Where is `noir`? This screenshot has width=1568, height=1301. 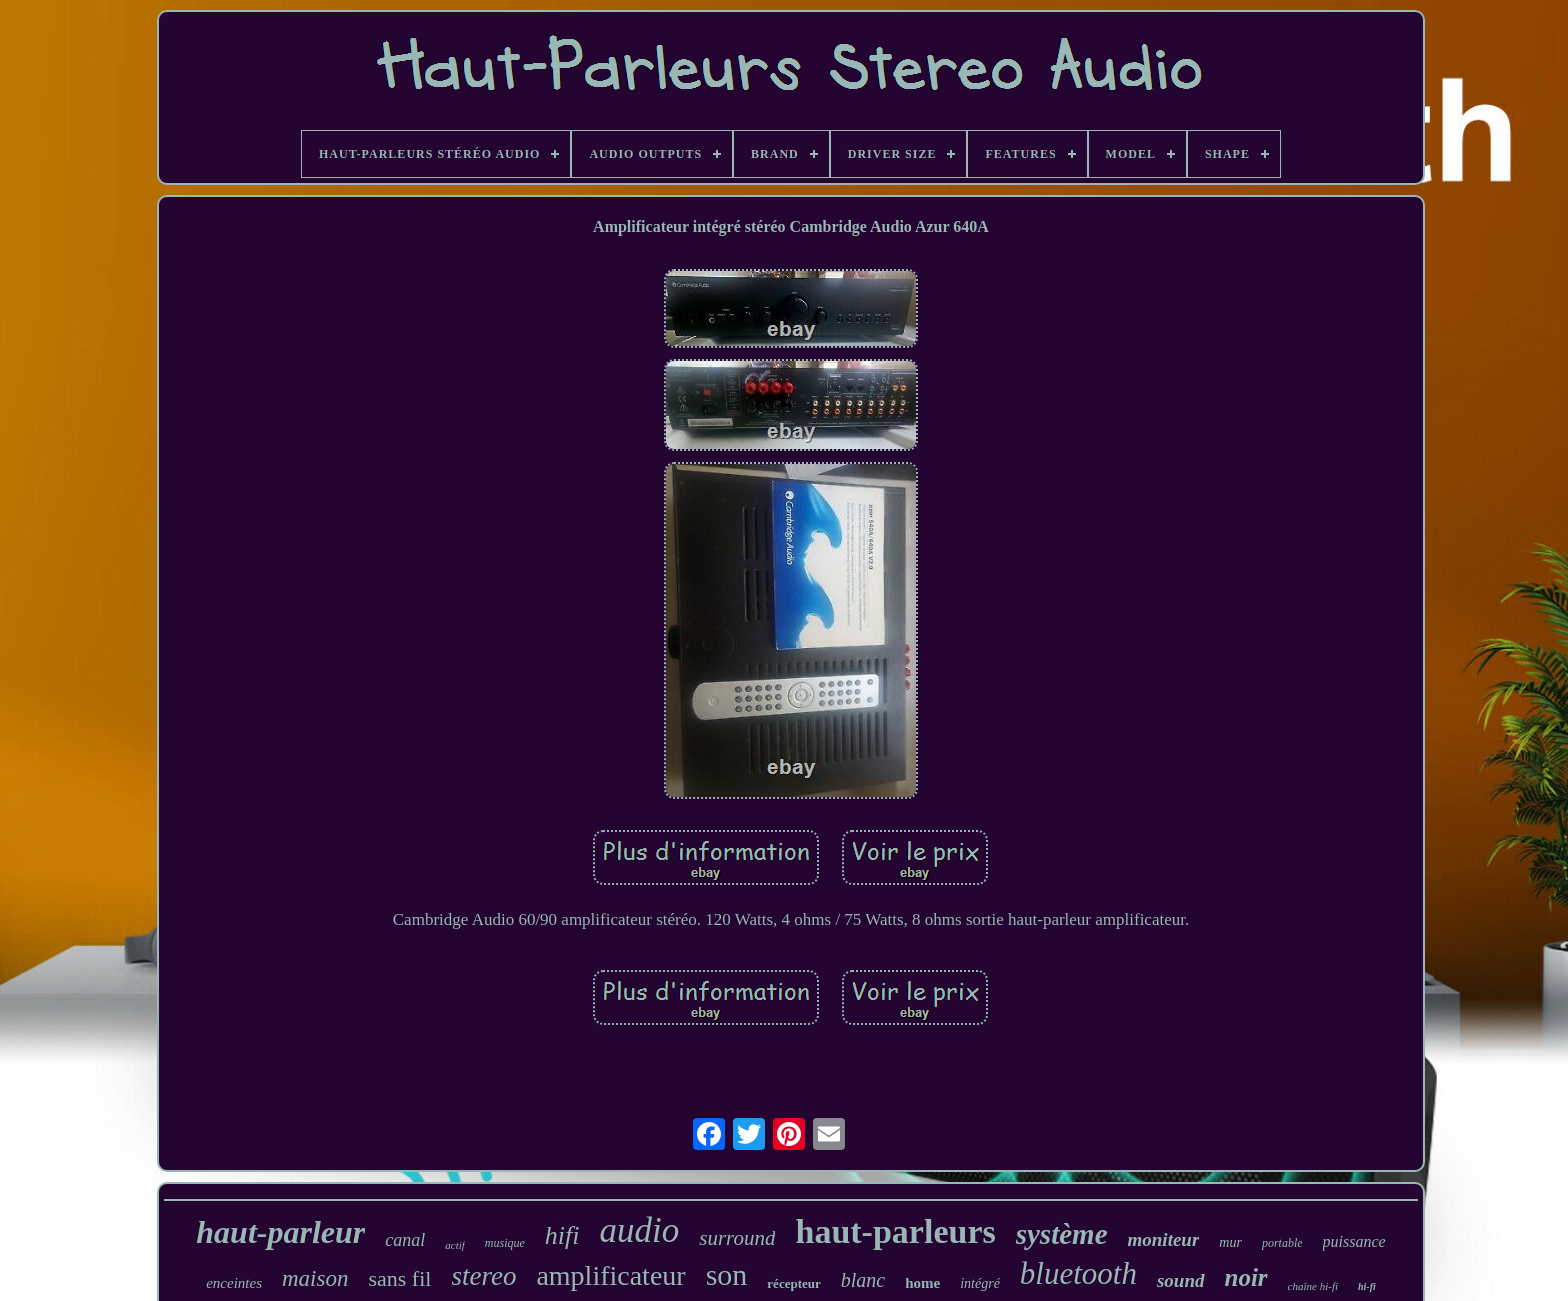
noir is located at coordinates (1246, 1277).